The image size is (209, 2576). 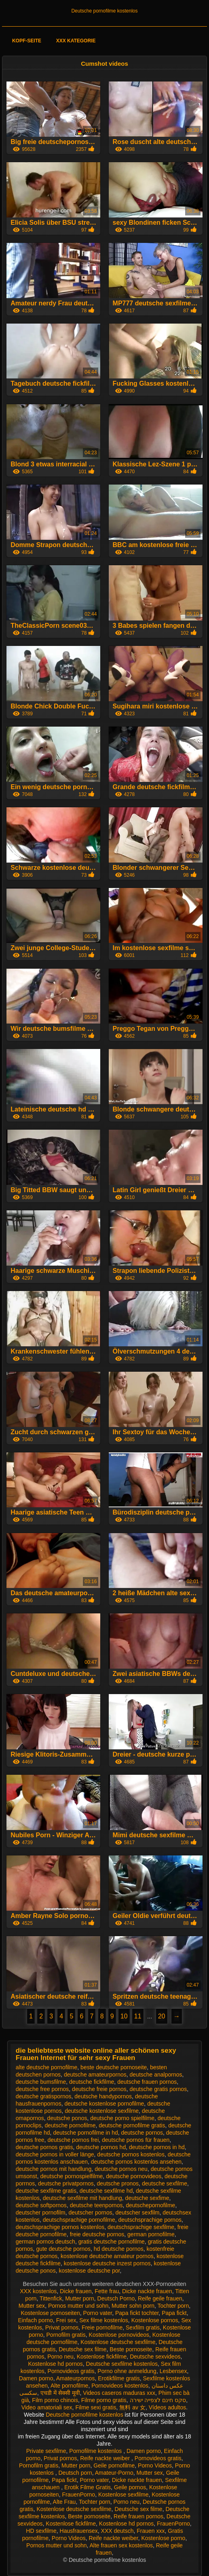 What do you see at coordinates (44, 2096) in the screenshot?
I see `deutsche gratispornos` at bounding box center [44, 2096].